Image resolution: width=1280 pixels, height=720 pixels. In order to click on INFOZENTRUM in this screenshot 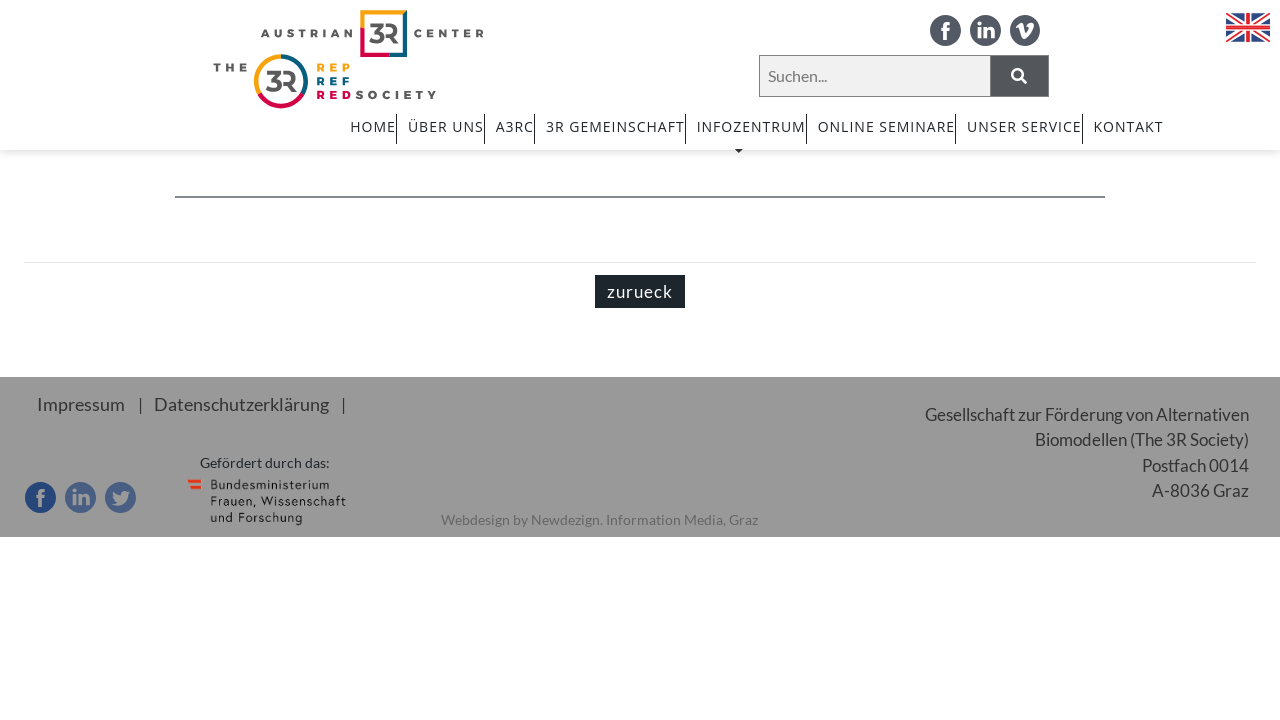, I will do `click(751, 135)`.